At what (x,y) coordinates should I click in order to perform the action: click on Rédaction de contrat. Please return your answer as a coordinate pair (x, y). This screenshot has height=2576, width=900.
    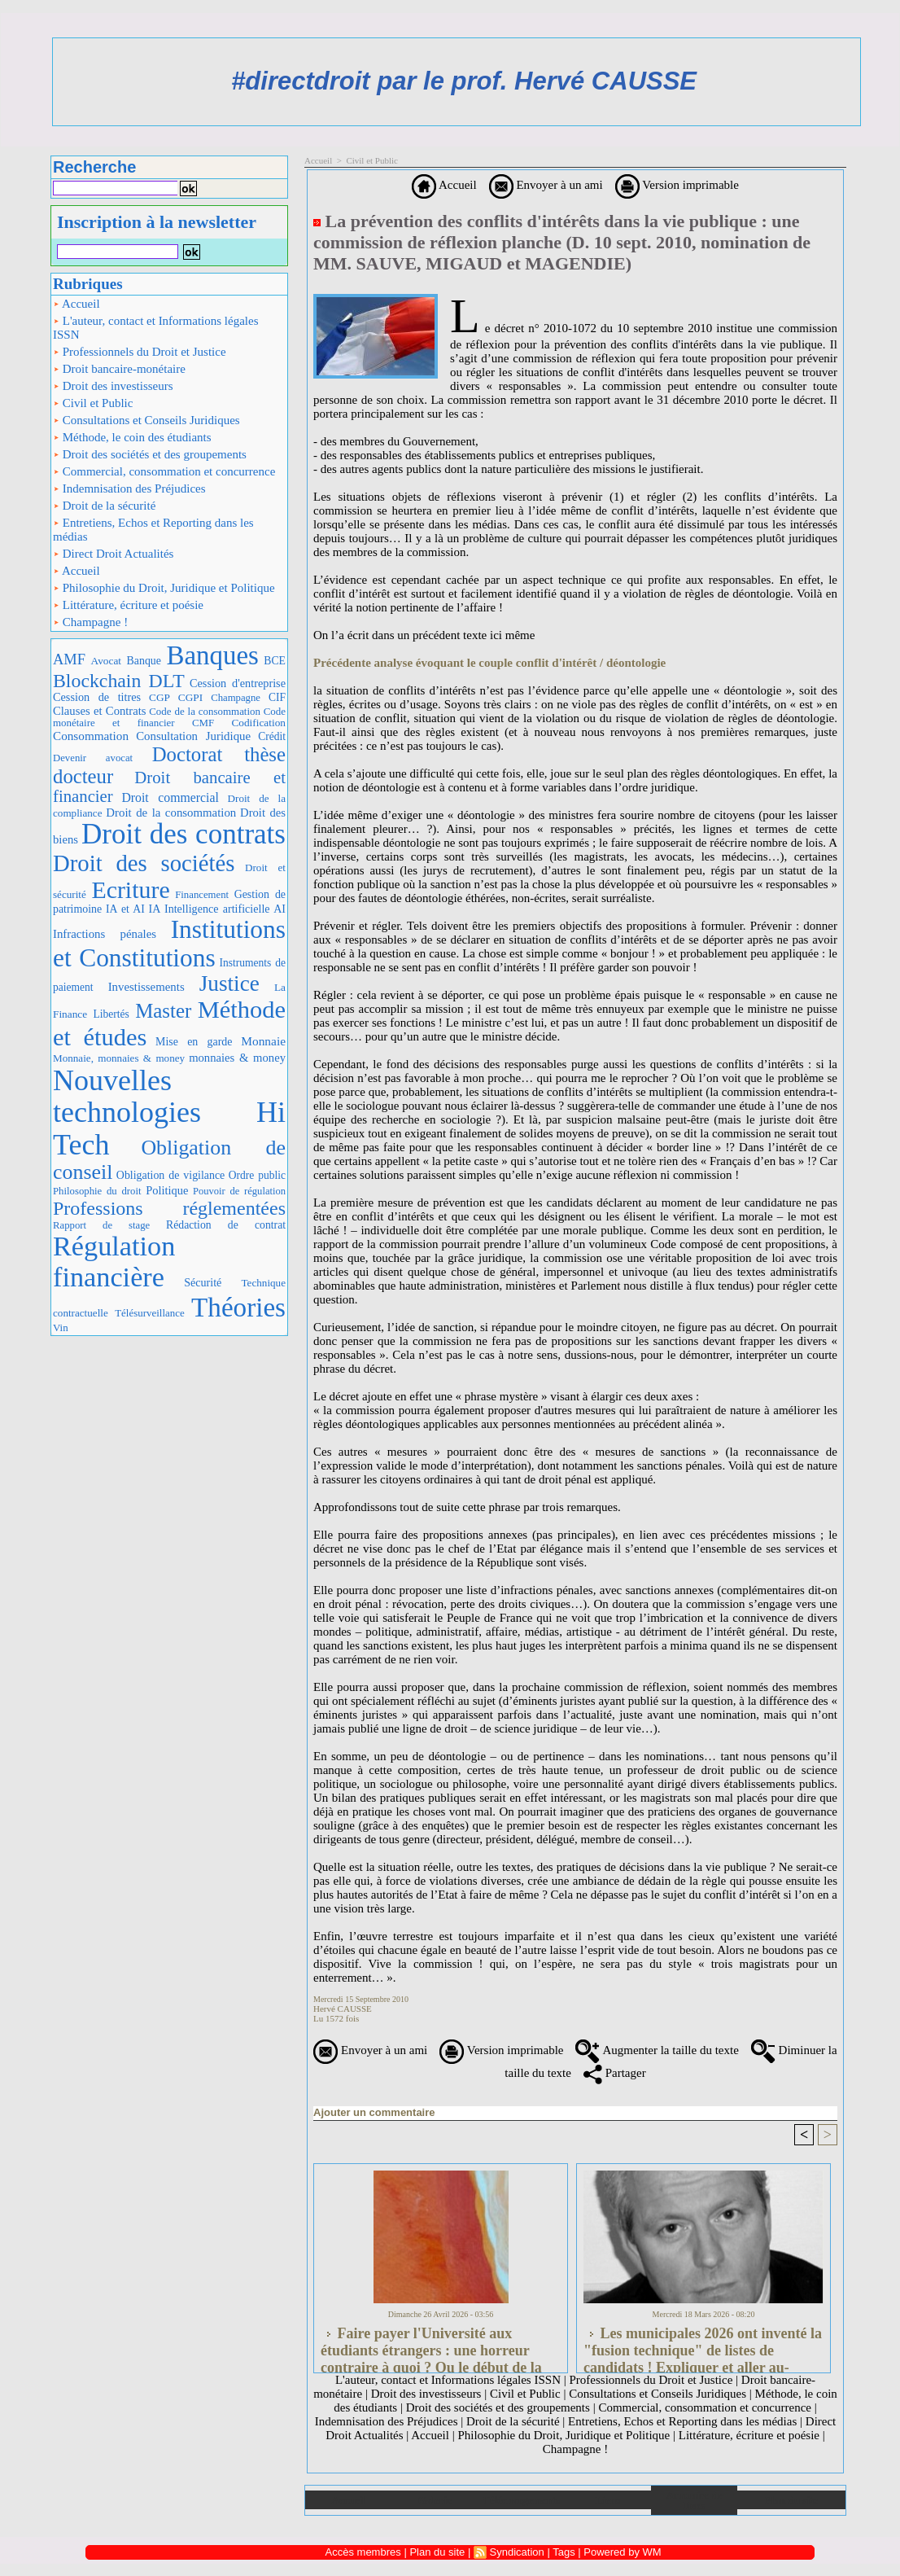
    Looking at the image, I should click on (226, 1225).